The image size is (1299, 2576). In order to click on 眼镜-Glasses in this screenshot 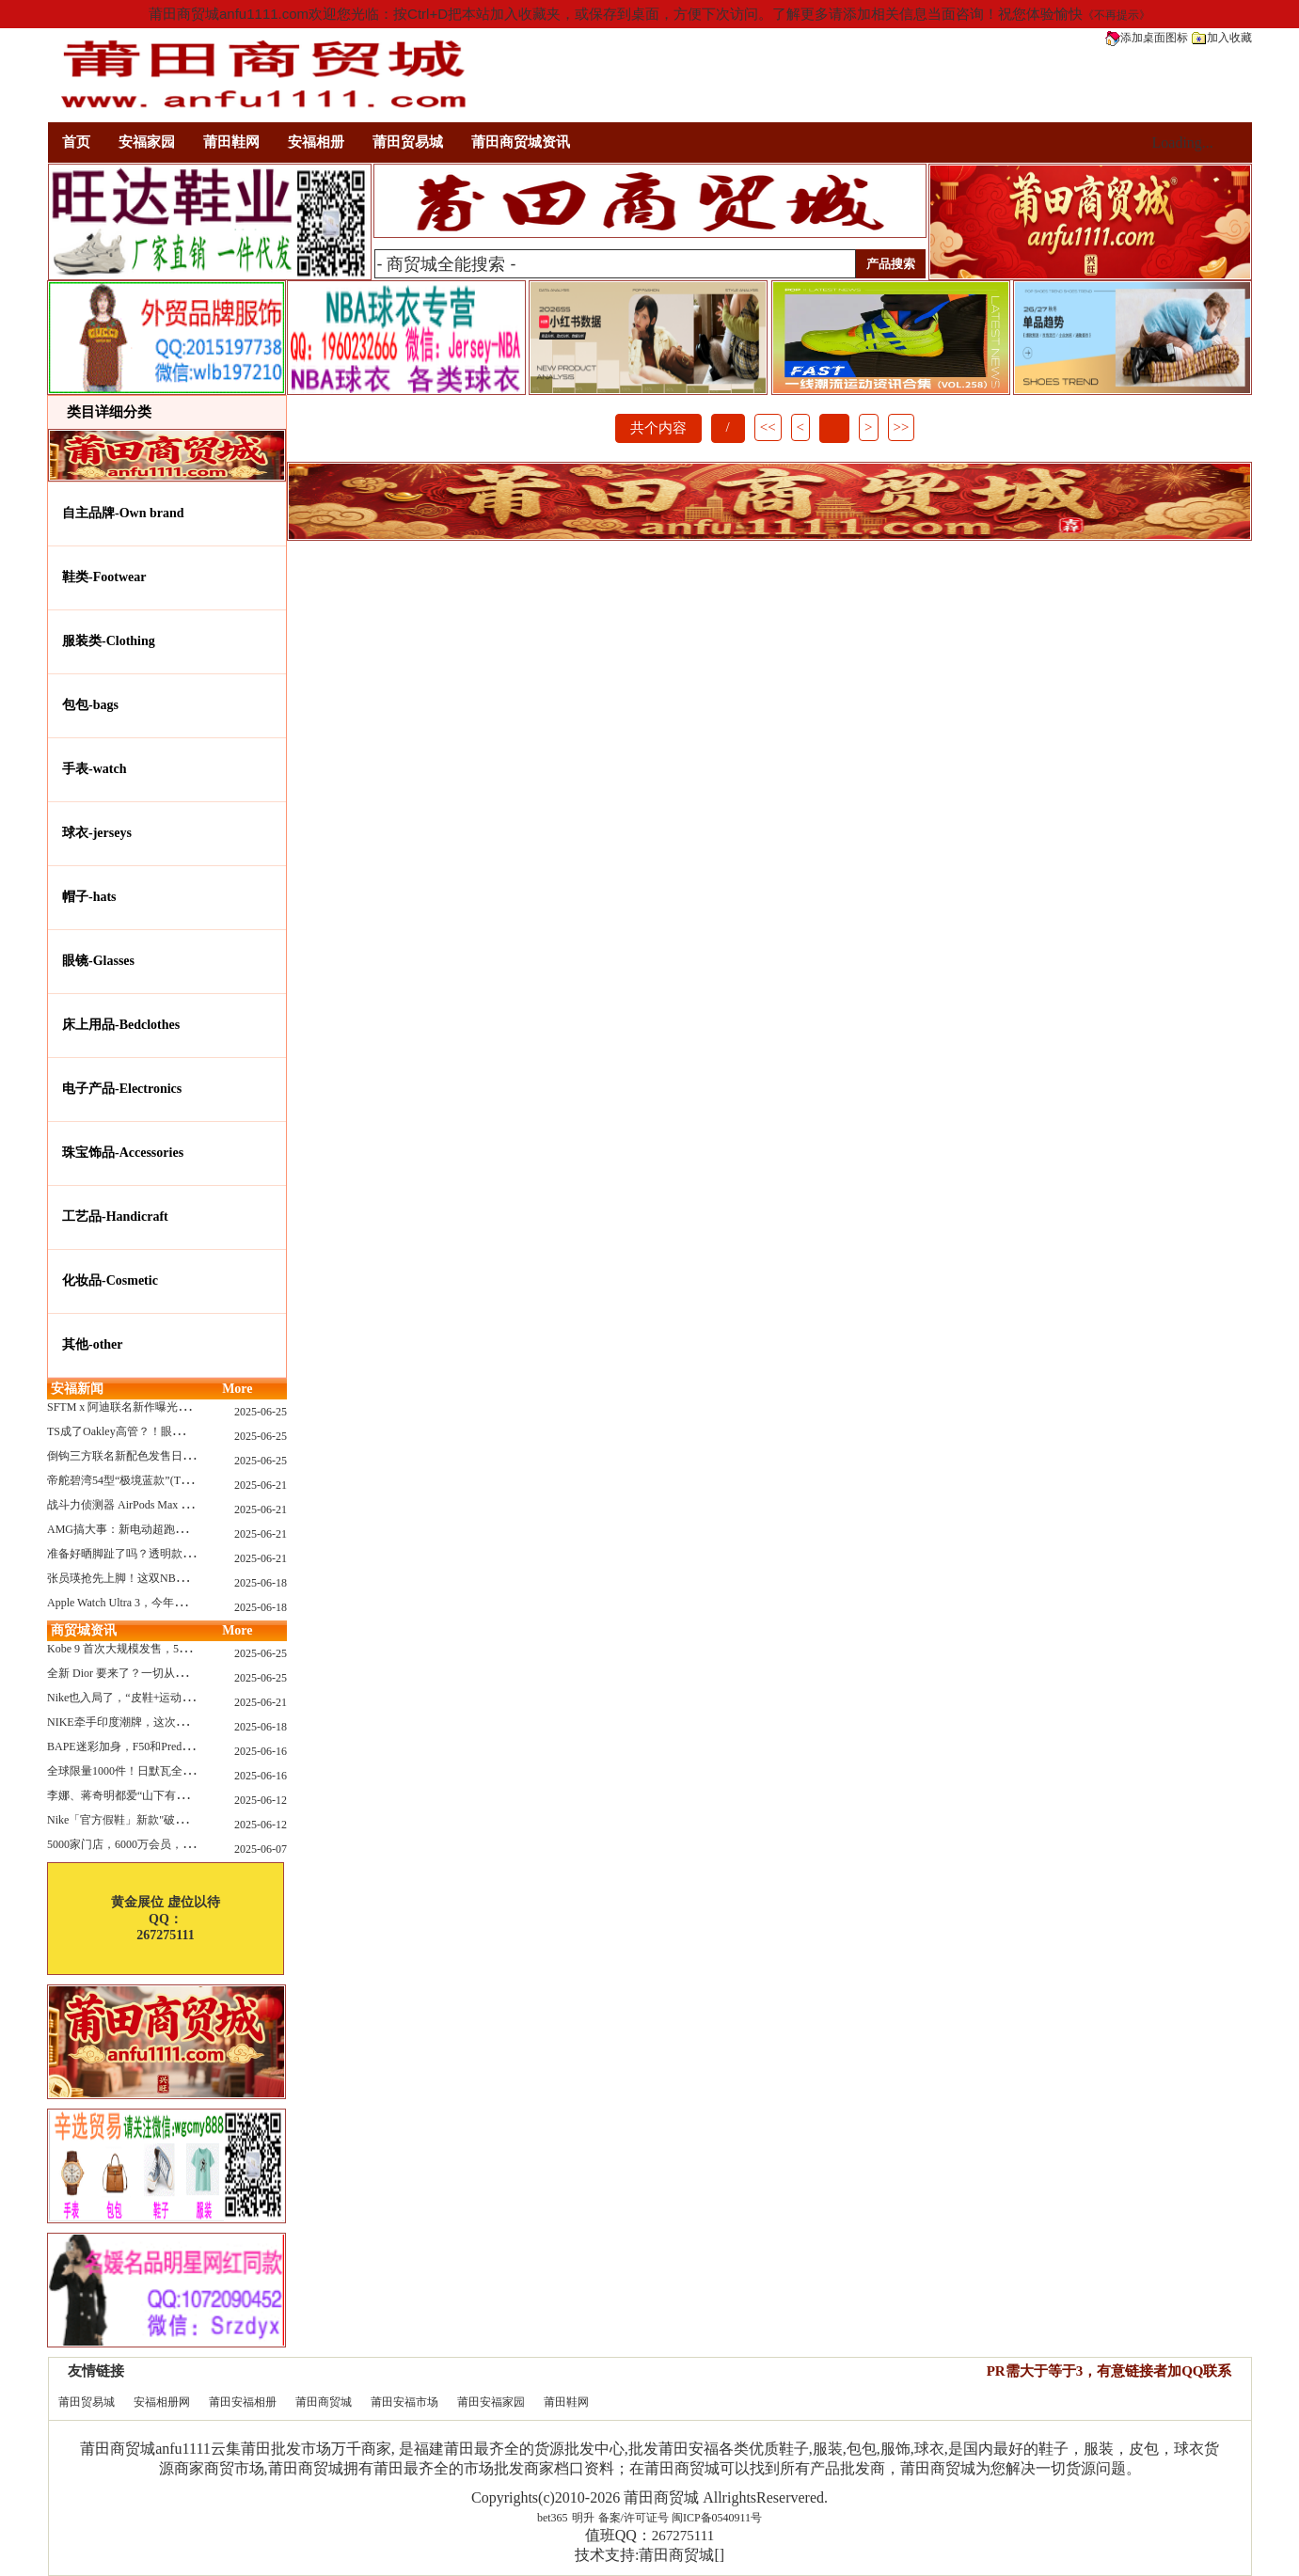, I will do `click(98, 961)`.